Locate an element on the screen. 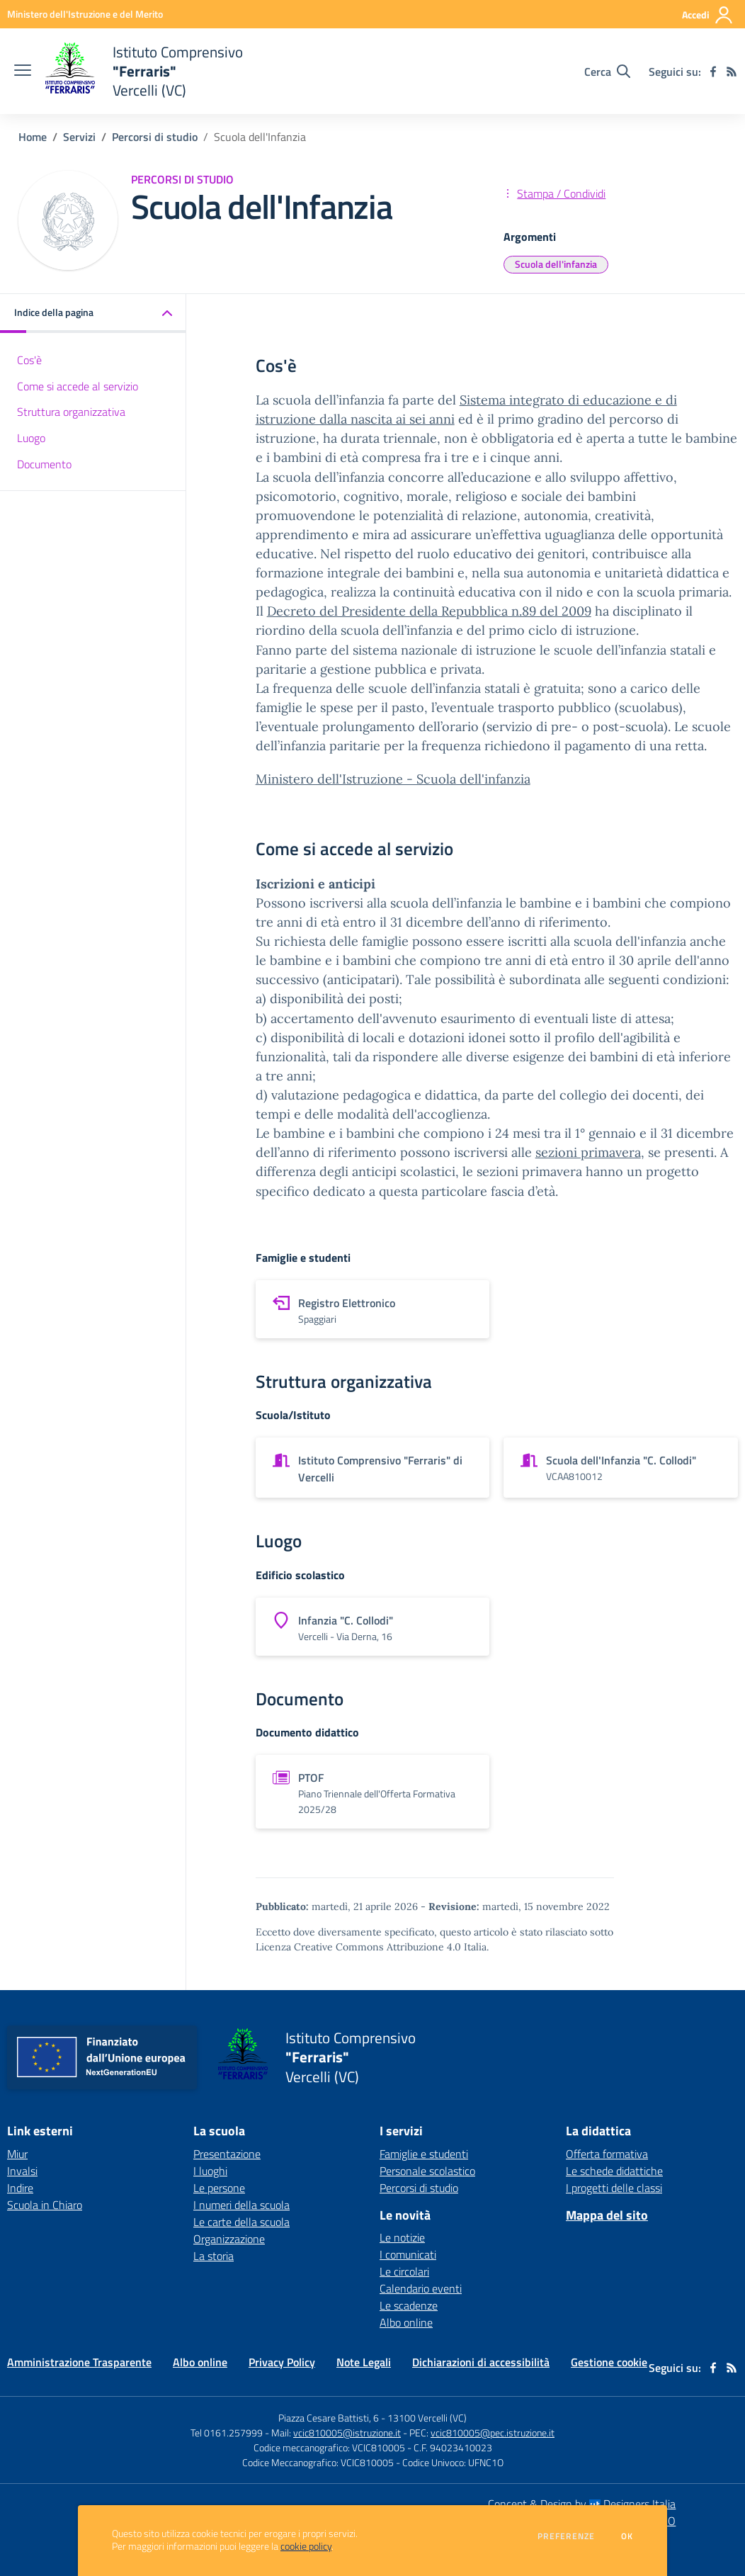 The image size is (745, 2576). vcic810005@istruzione.it is located at coordinates (347, 2432).